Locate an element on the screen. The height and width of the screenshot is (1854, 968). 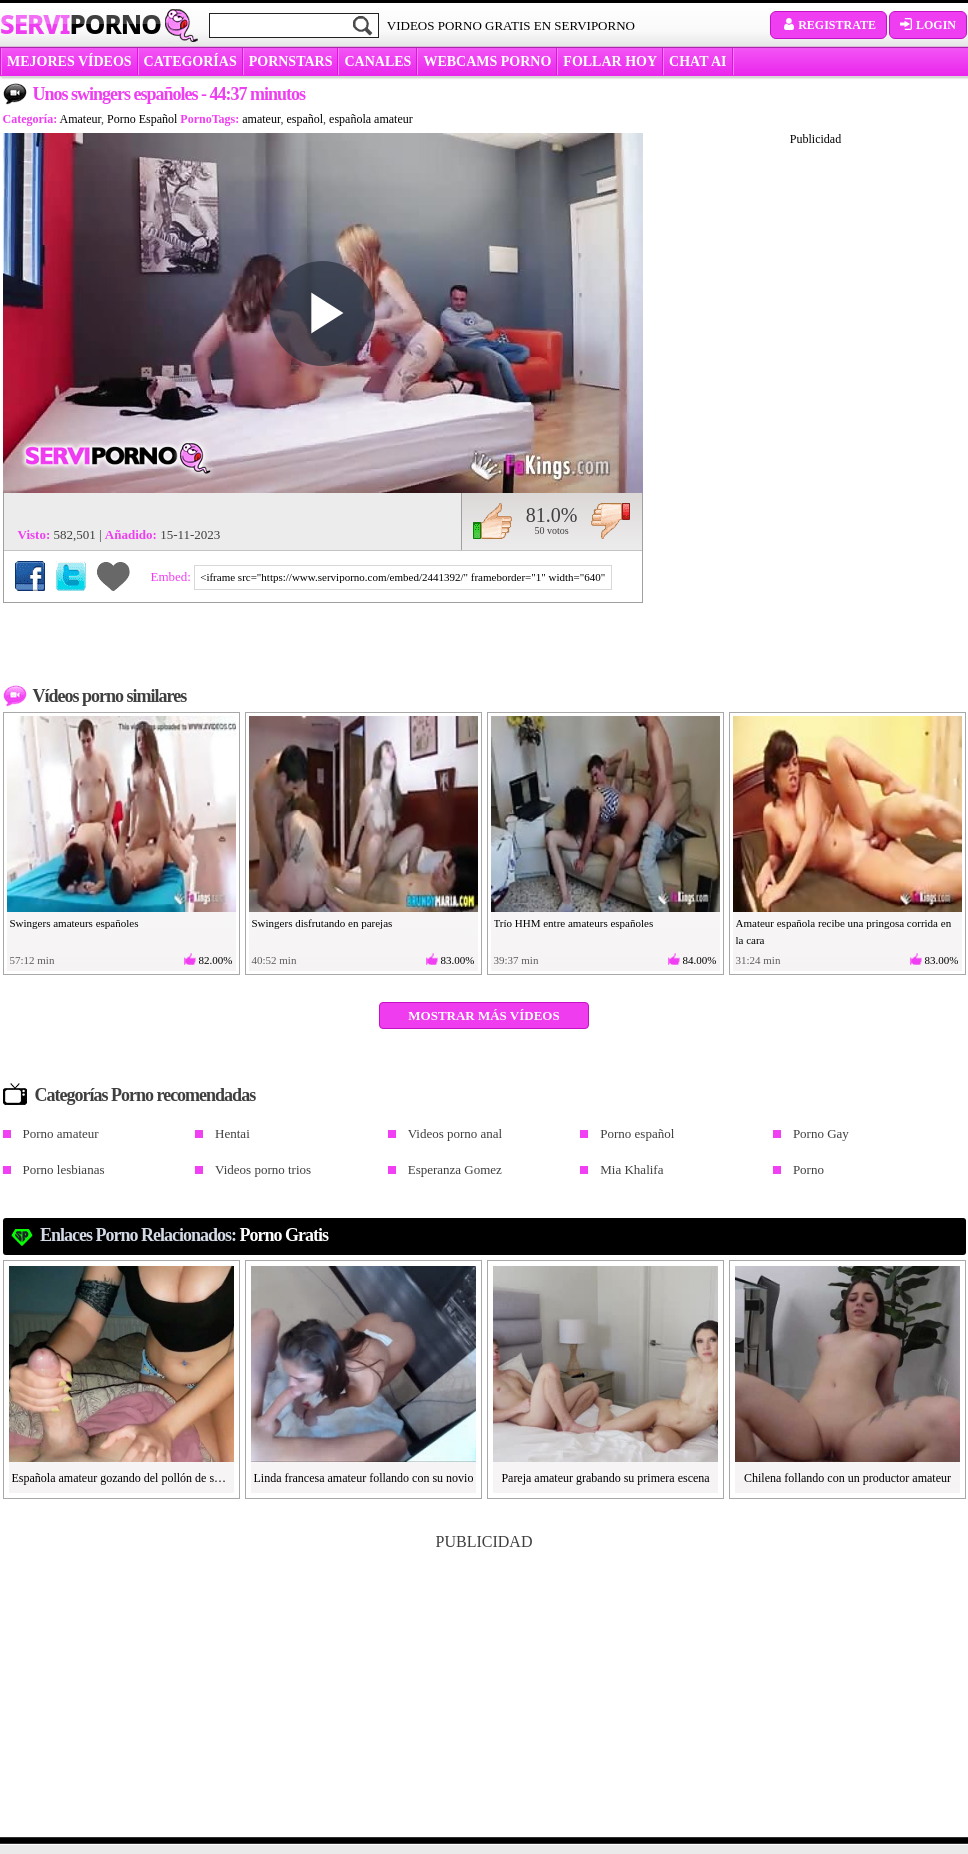
Trío HHM entre amateurs españoles is located at coordinates (574, 923).